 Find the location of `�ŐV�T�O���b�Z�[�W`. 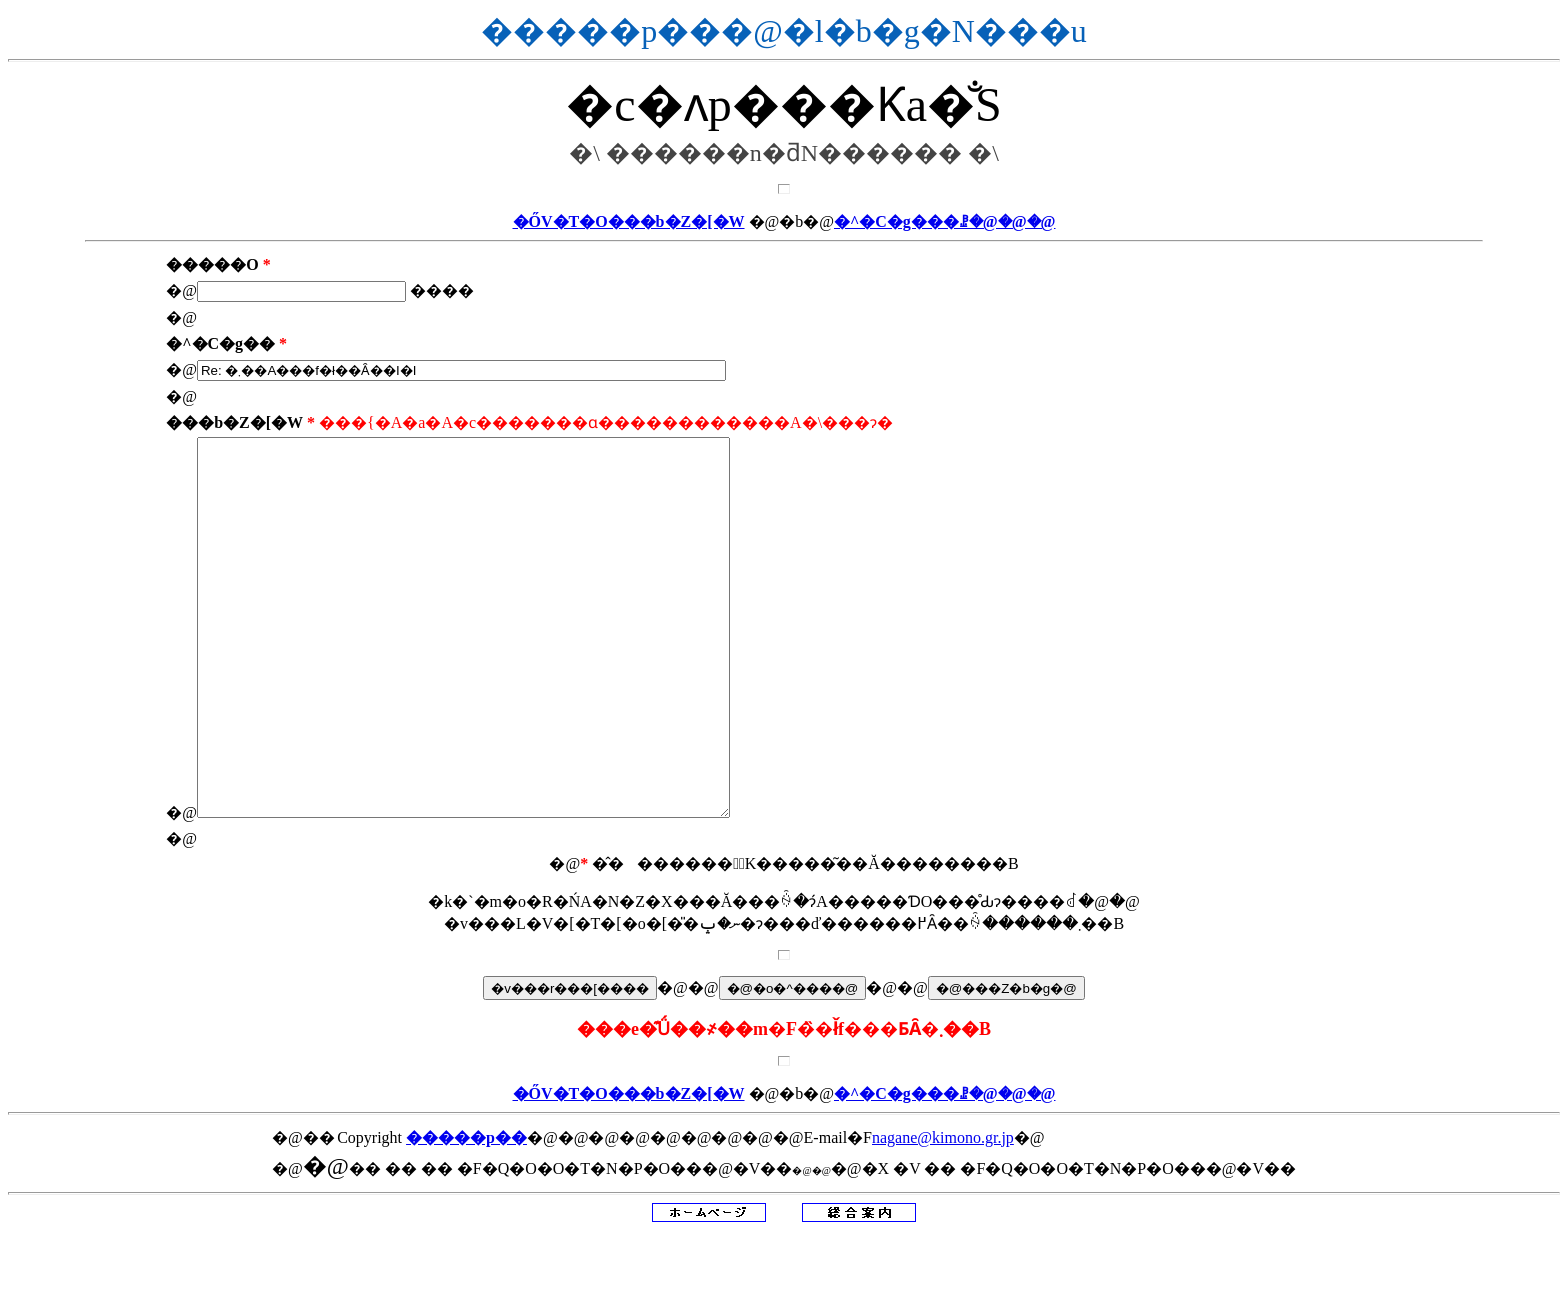

�ŐV�T�O���b�Z�[�W is located at coordinates (629, 221).